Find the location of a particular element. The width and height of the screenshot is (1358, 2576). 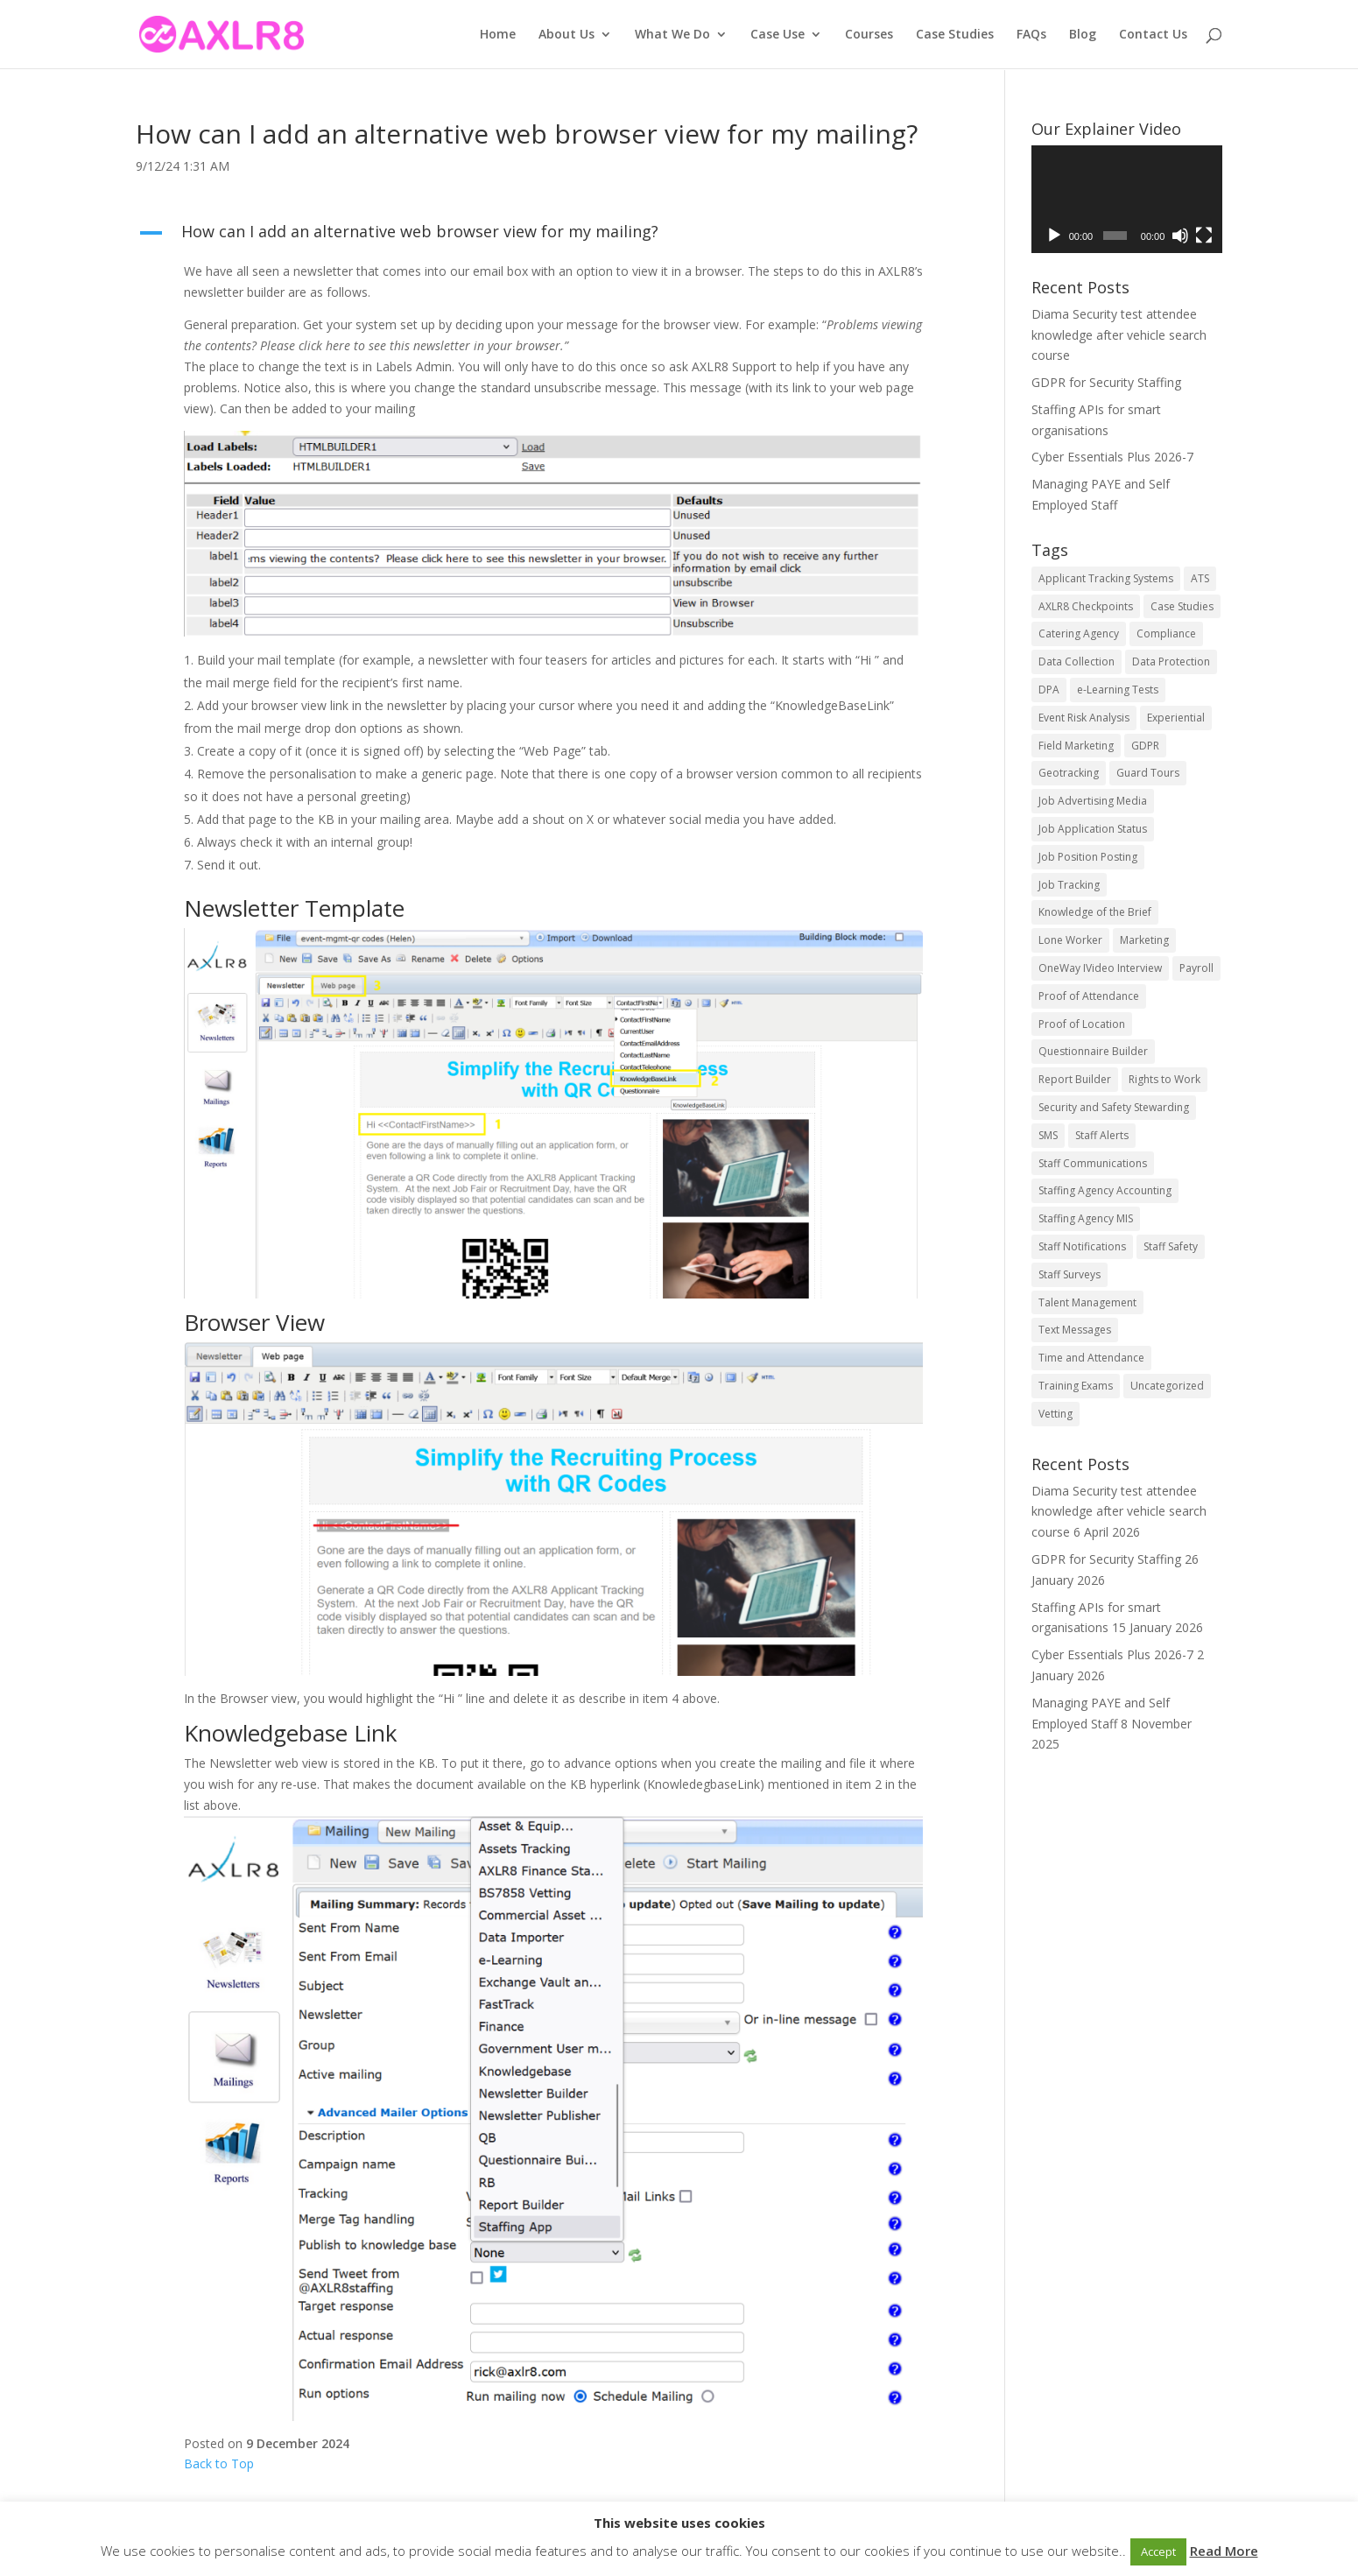

OneWay IVideo Interview [OneWay IVideo Interview (5 items)] is located at coordinates (1100, 968).